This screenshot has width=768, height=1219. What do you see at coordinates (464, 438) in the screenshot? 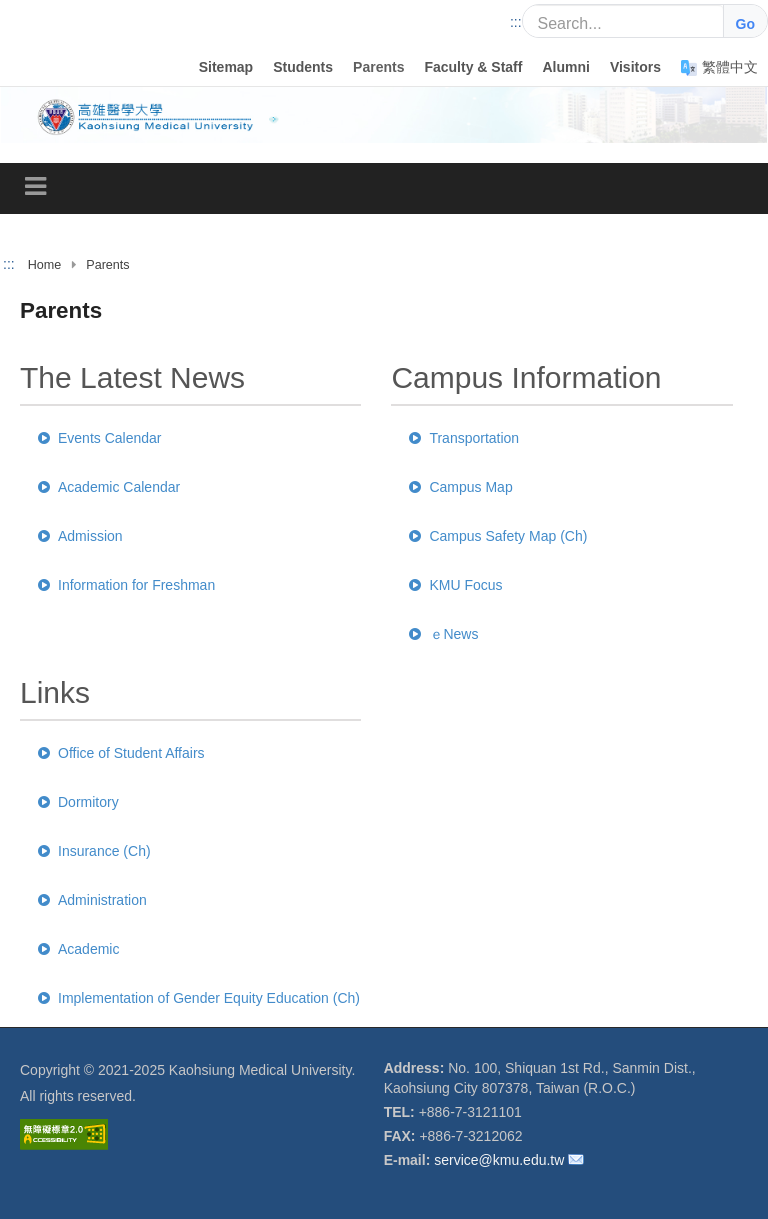
I see `Transportation` at bounding box center [464, 438].